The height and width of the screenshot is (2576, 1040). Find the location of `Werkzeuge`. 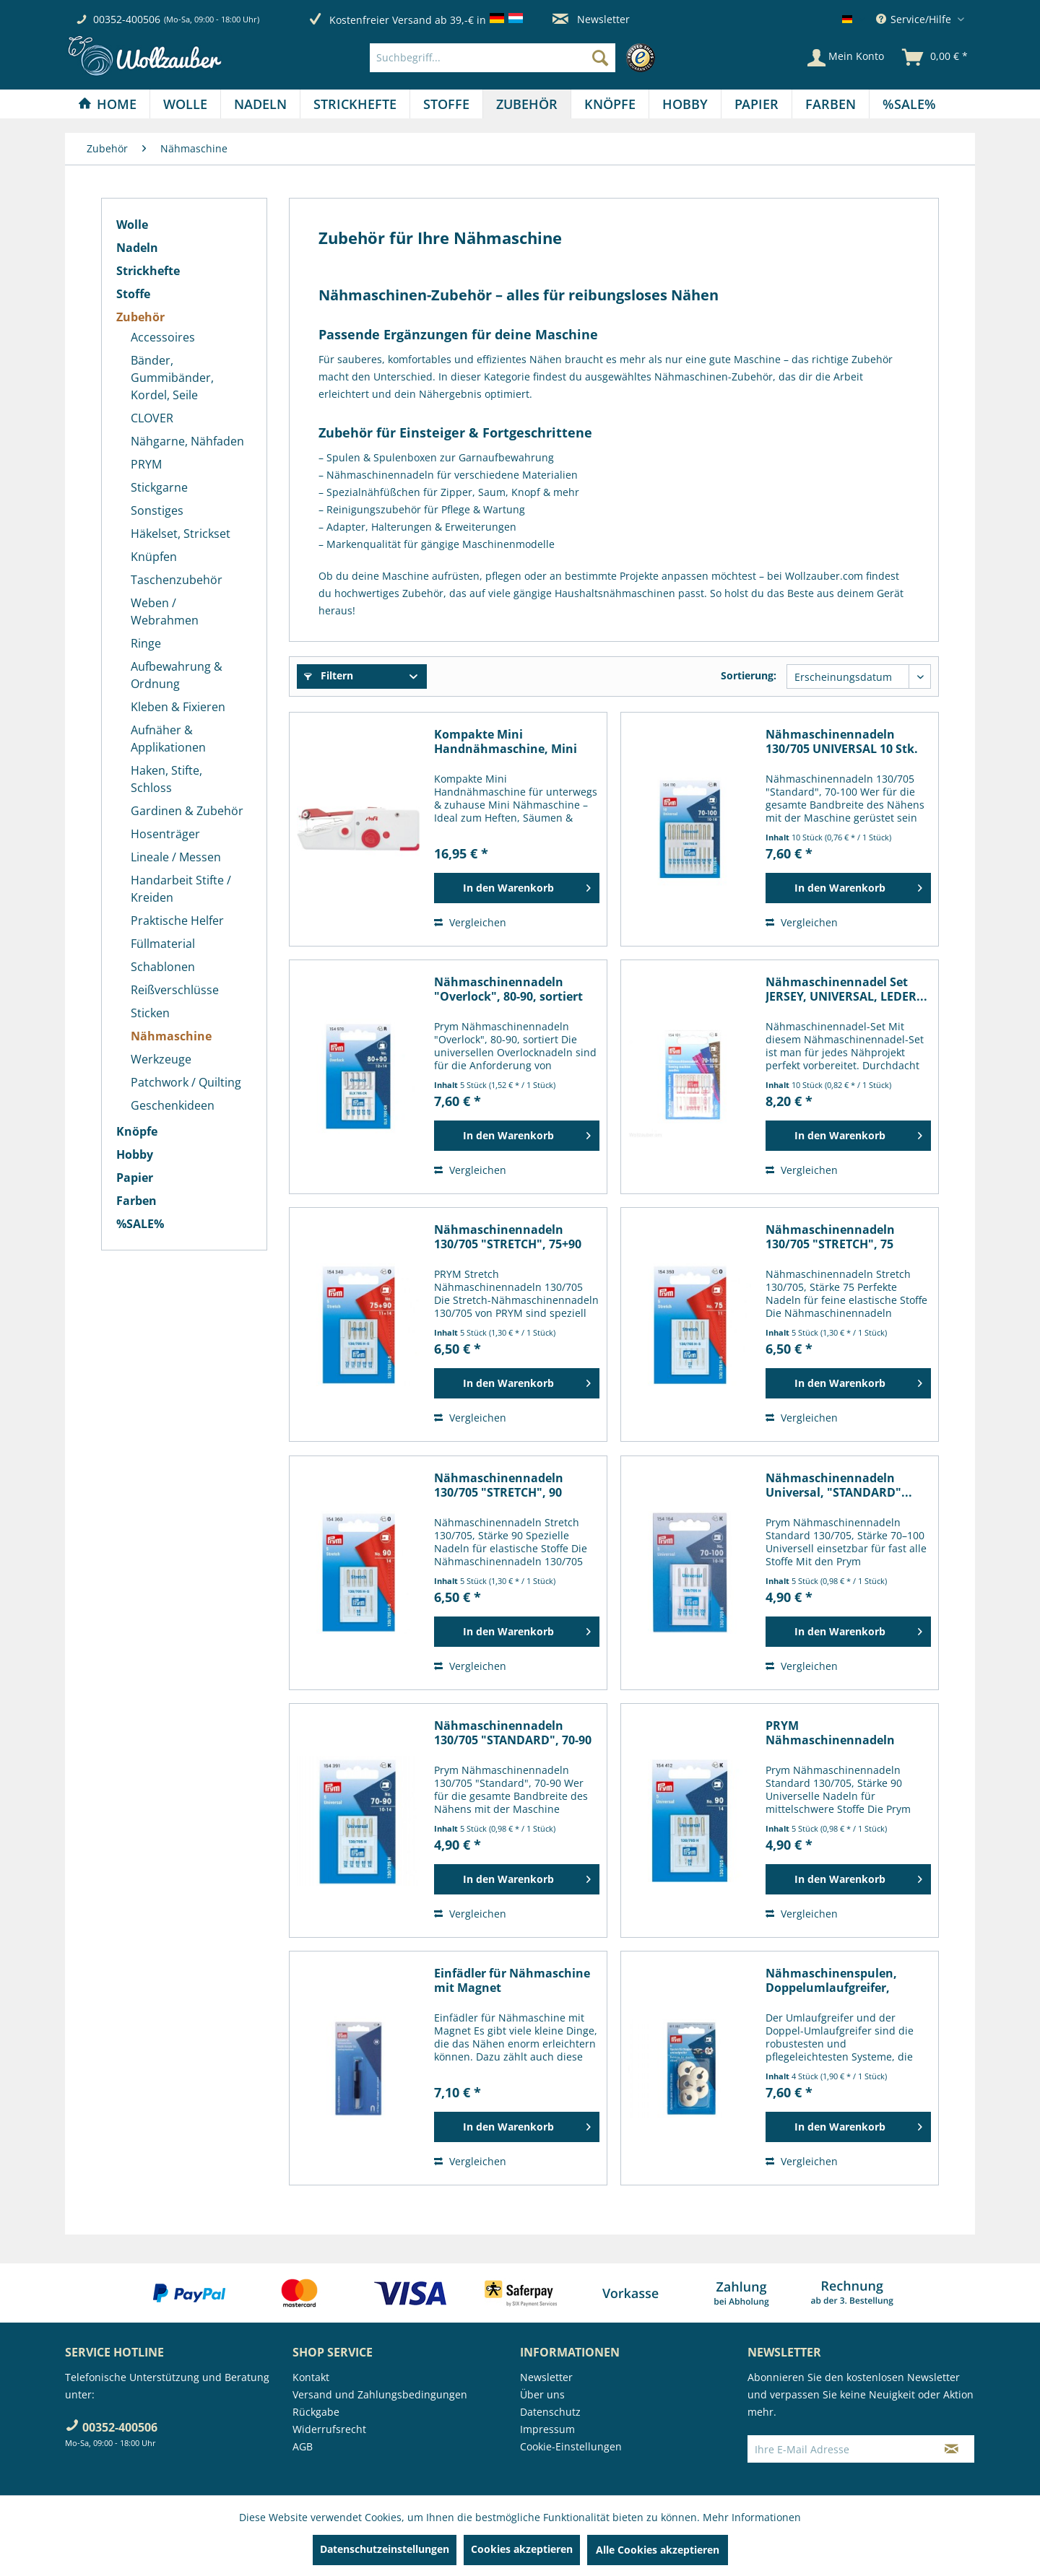

Werkzeuge is located at coordinates (161, 1059).